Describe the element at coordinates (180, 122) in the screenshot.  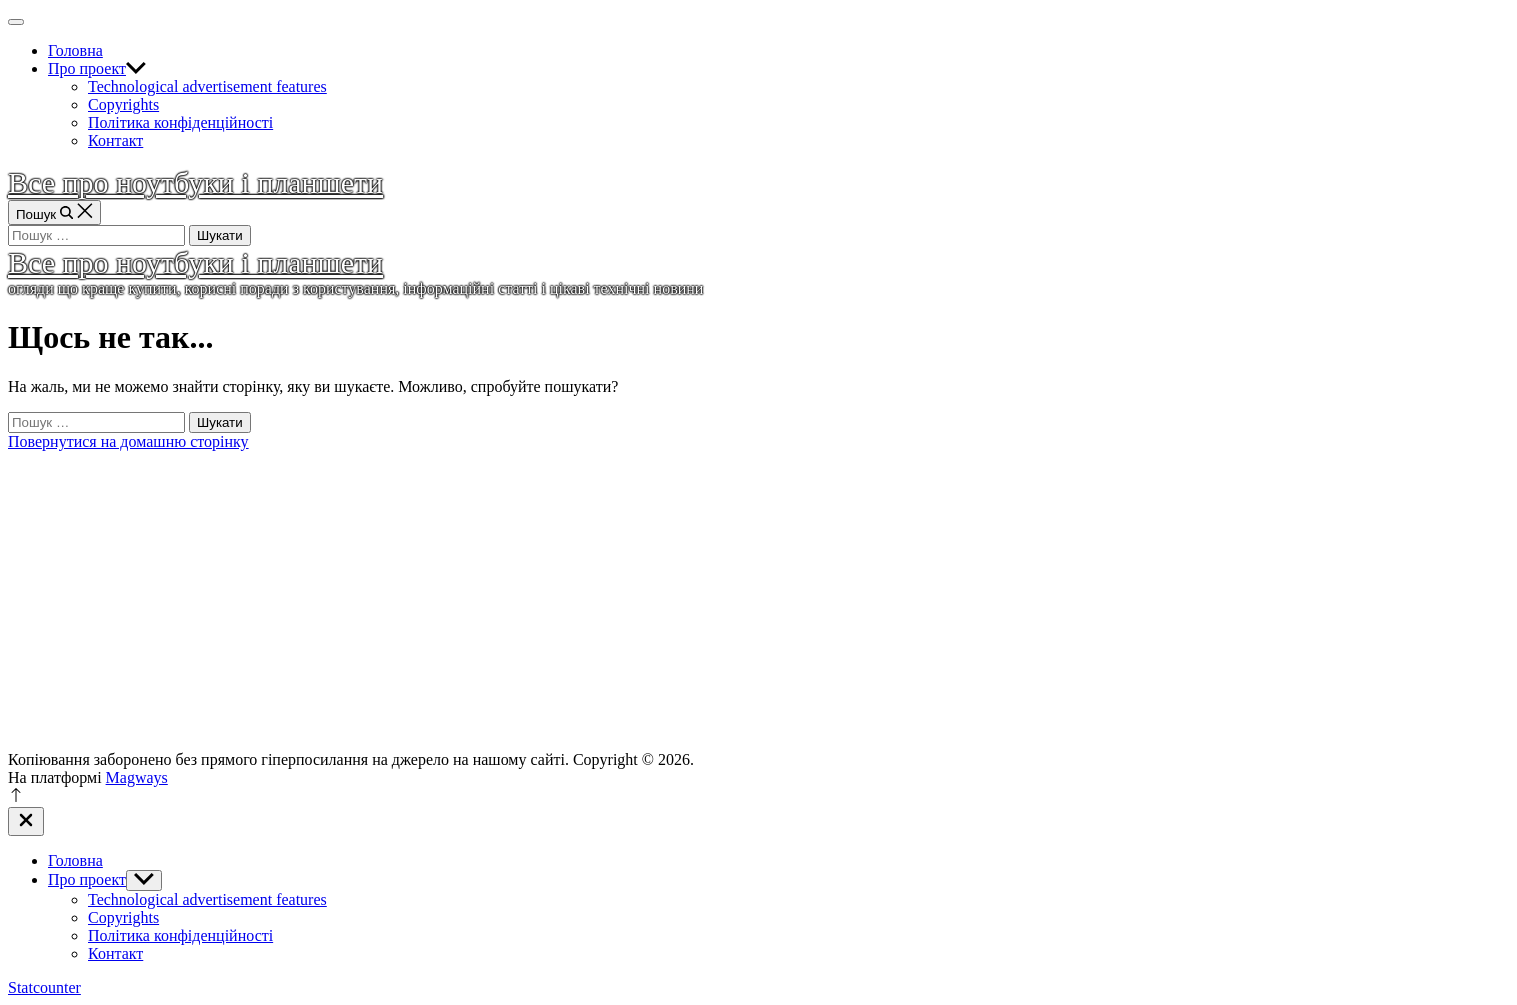
I see `Політика конфіденційності` at that location.